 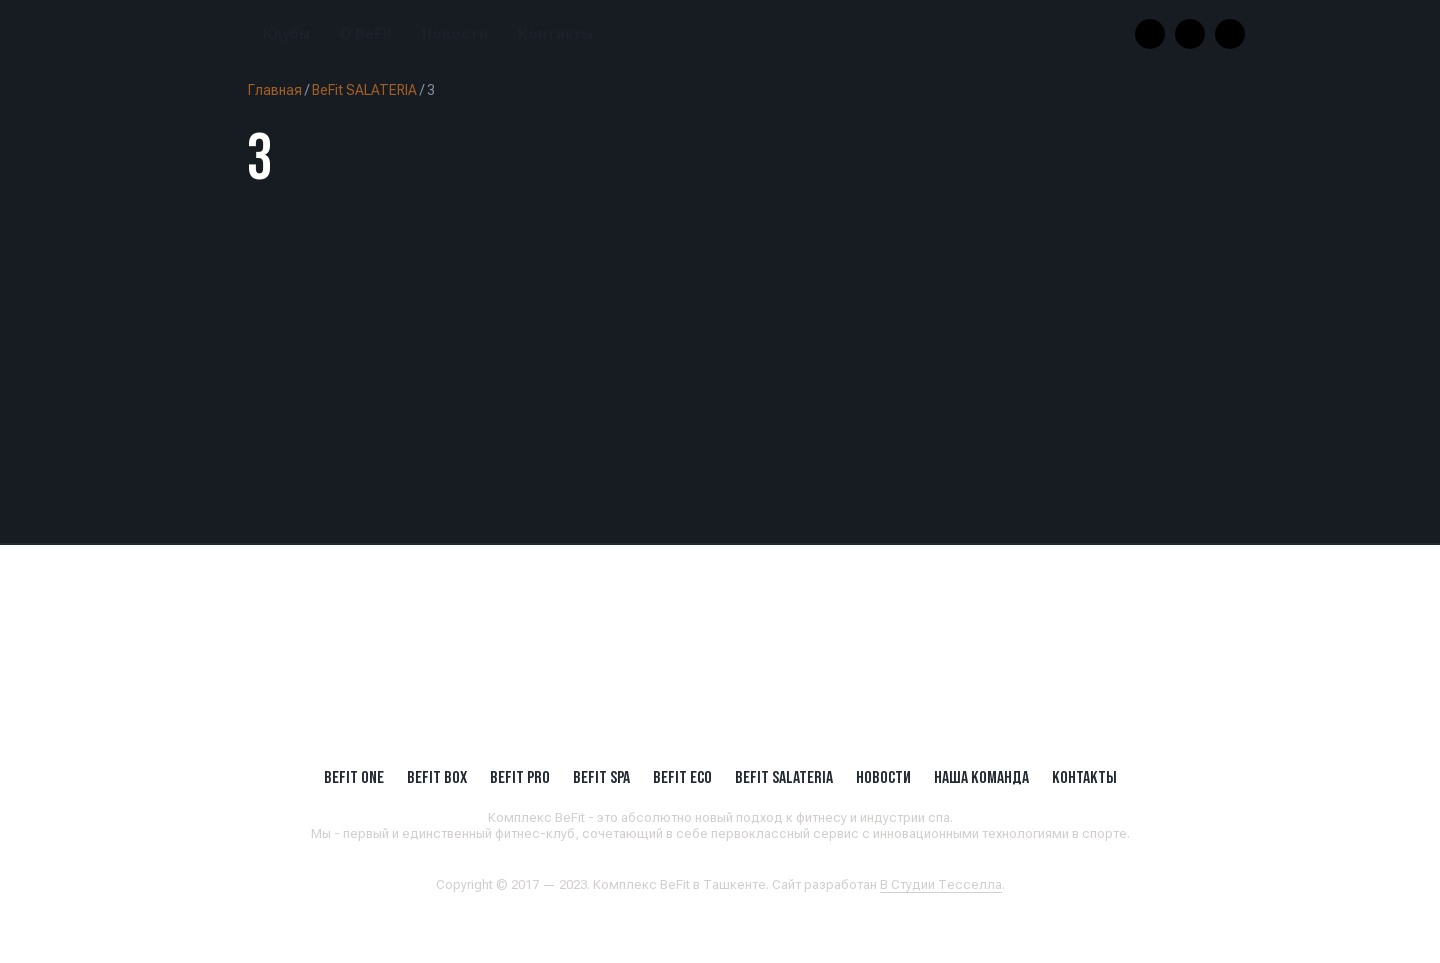 What do you see at coordinates (682, 777) in the screenshot?
I see `BeFit ECO` at bounding box center [682, 777].